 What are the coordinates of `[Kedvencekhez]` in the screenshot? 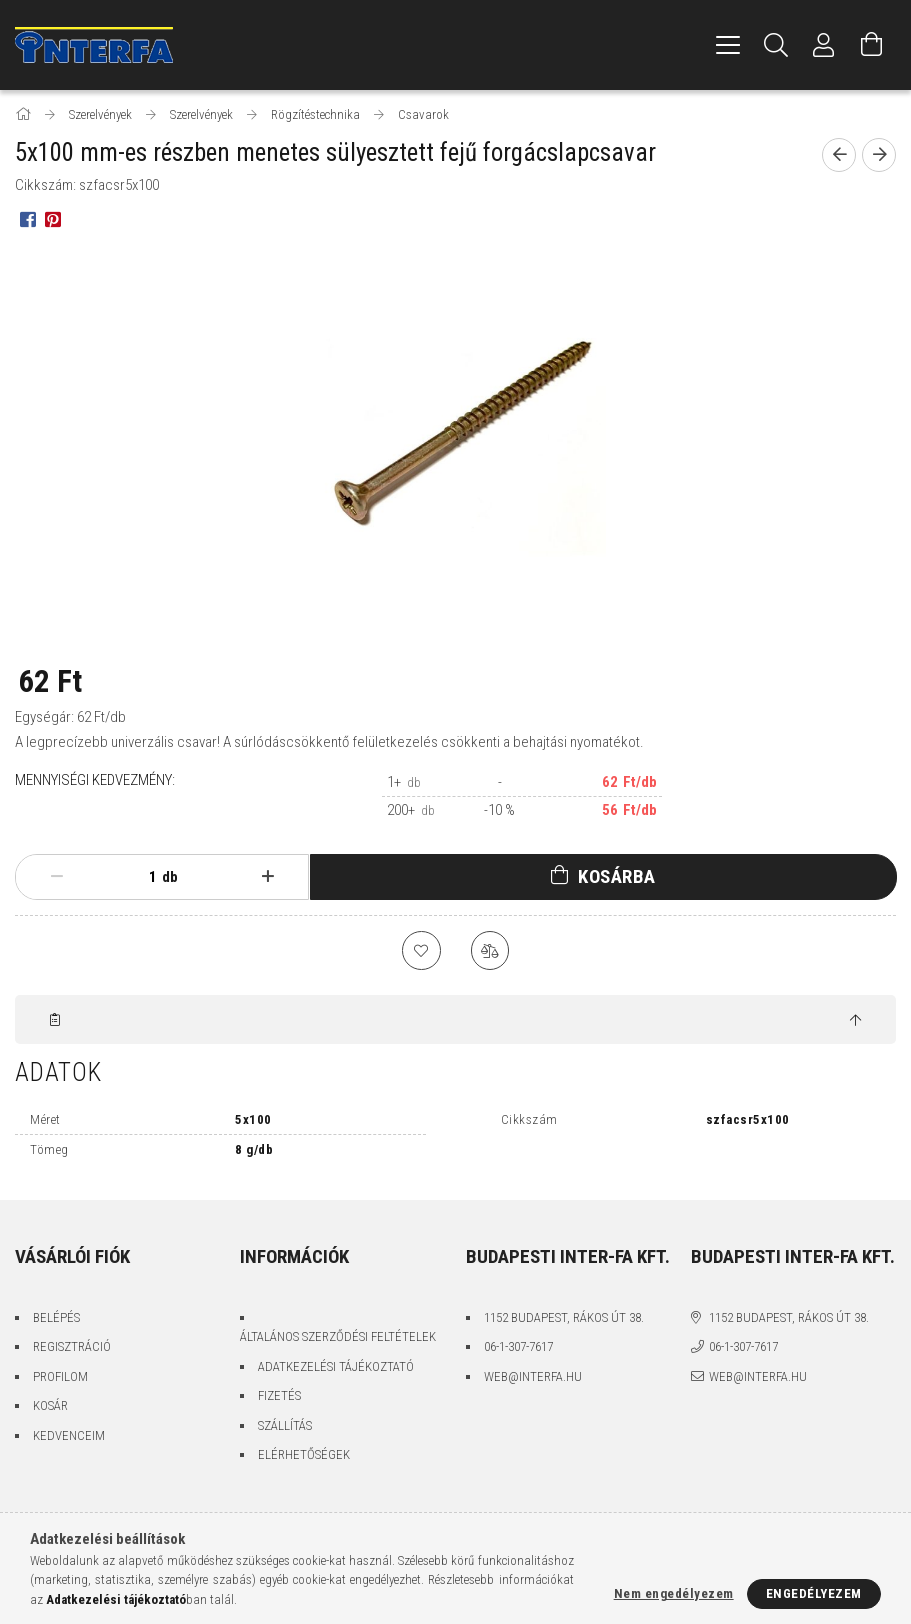 It's located at (421, 951).